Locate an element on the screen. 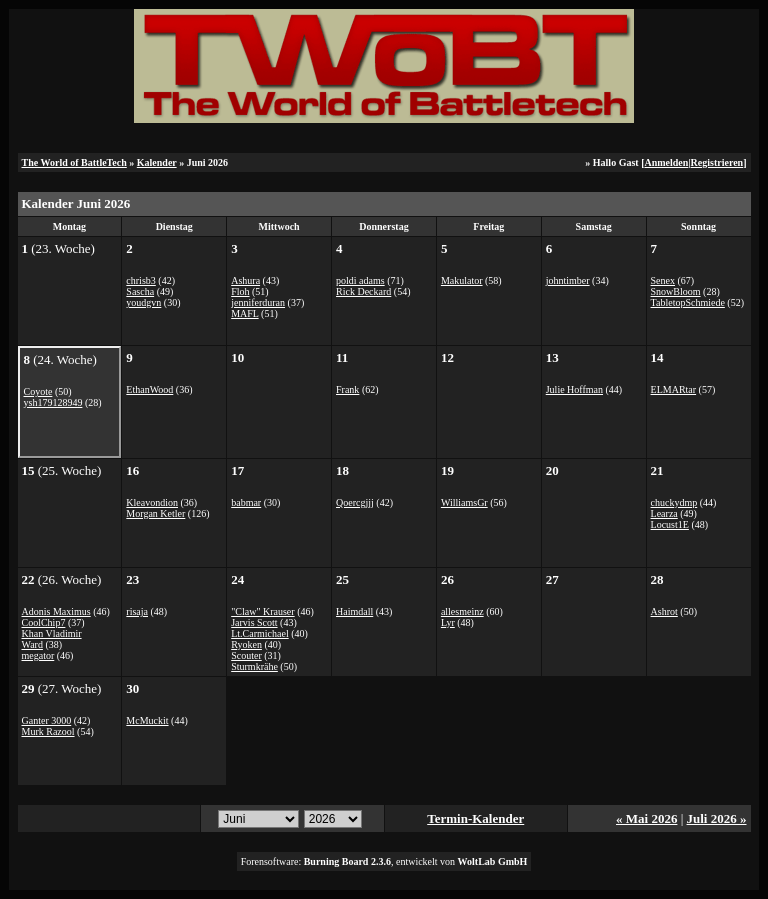 The height and width of the screenshot is (899, 768). The World of BattleTech is located at coordinates (74, 162).